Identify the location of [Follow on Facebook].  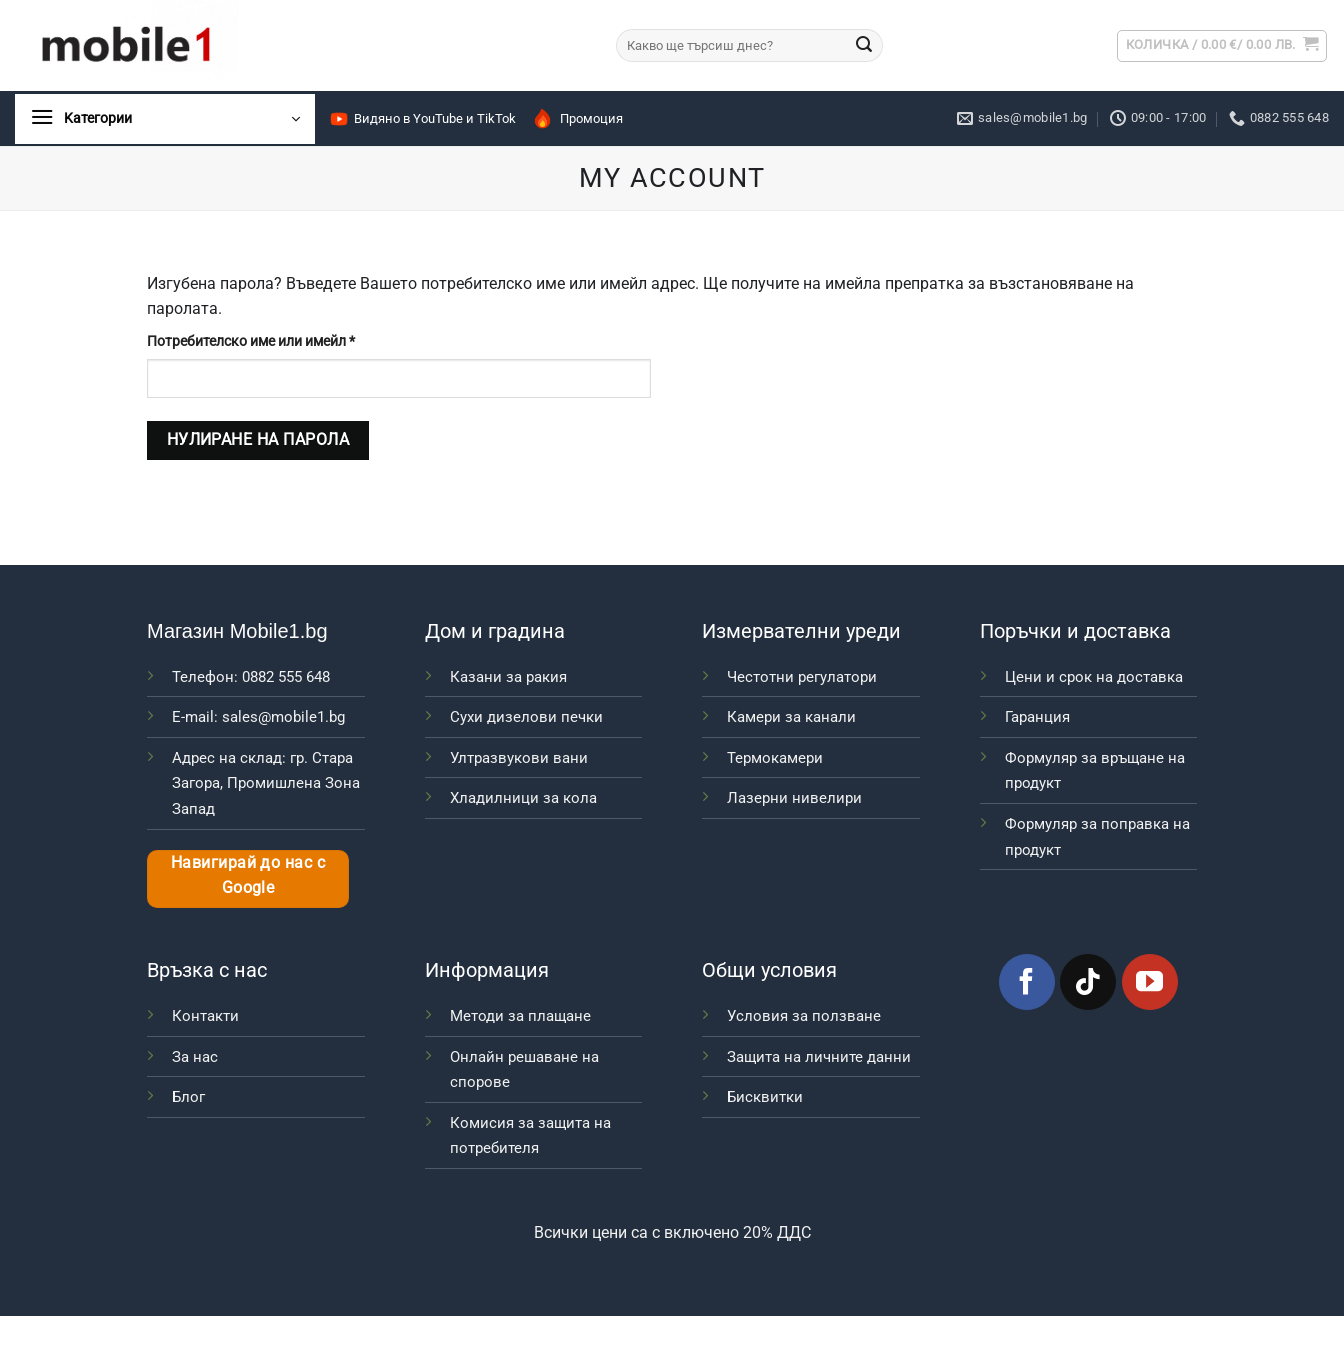
(1027, 982).